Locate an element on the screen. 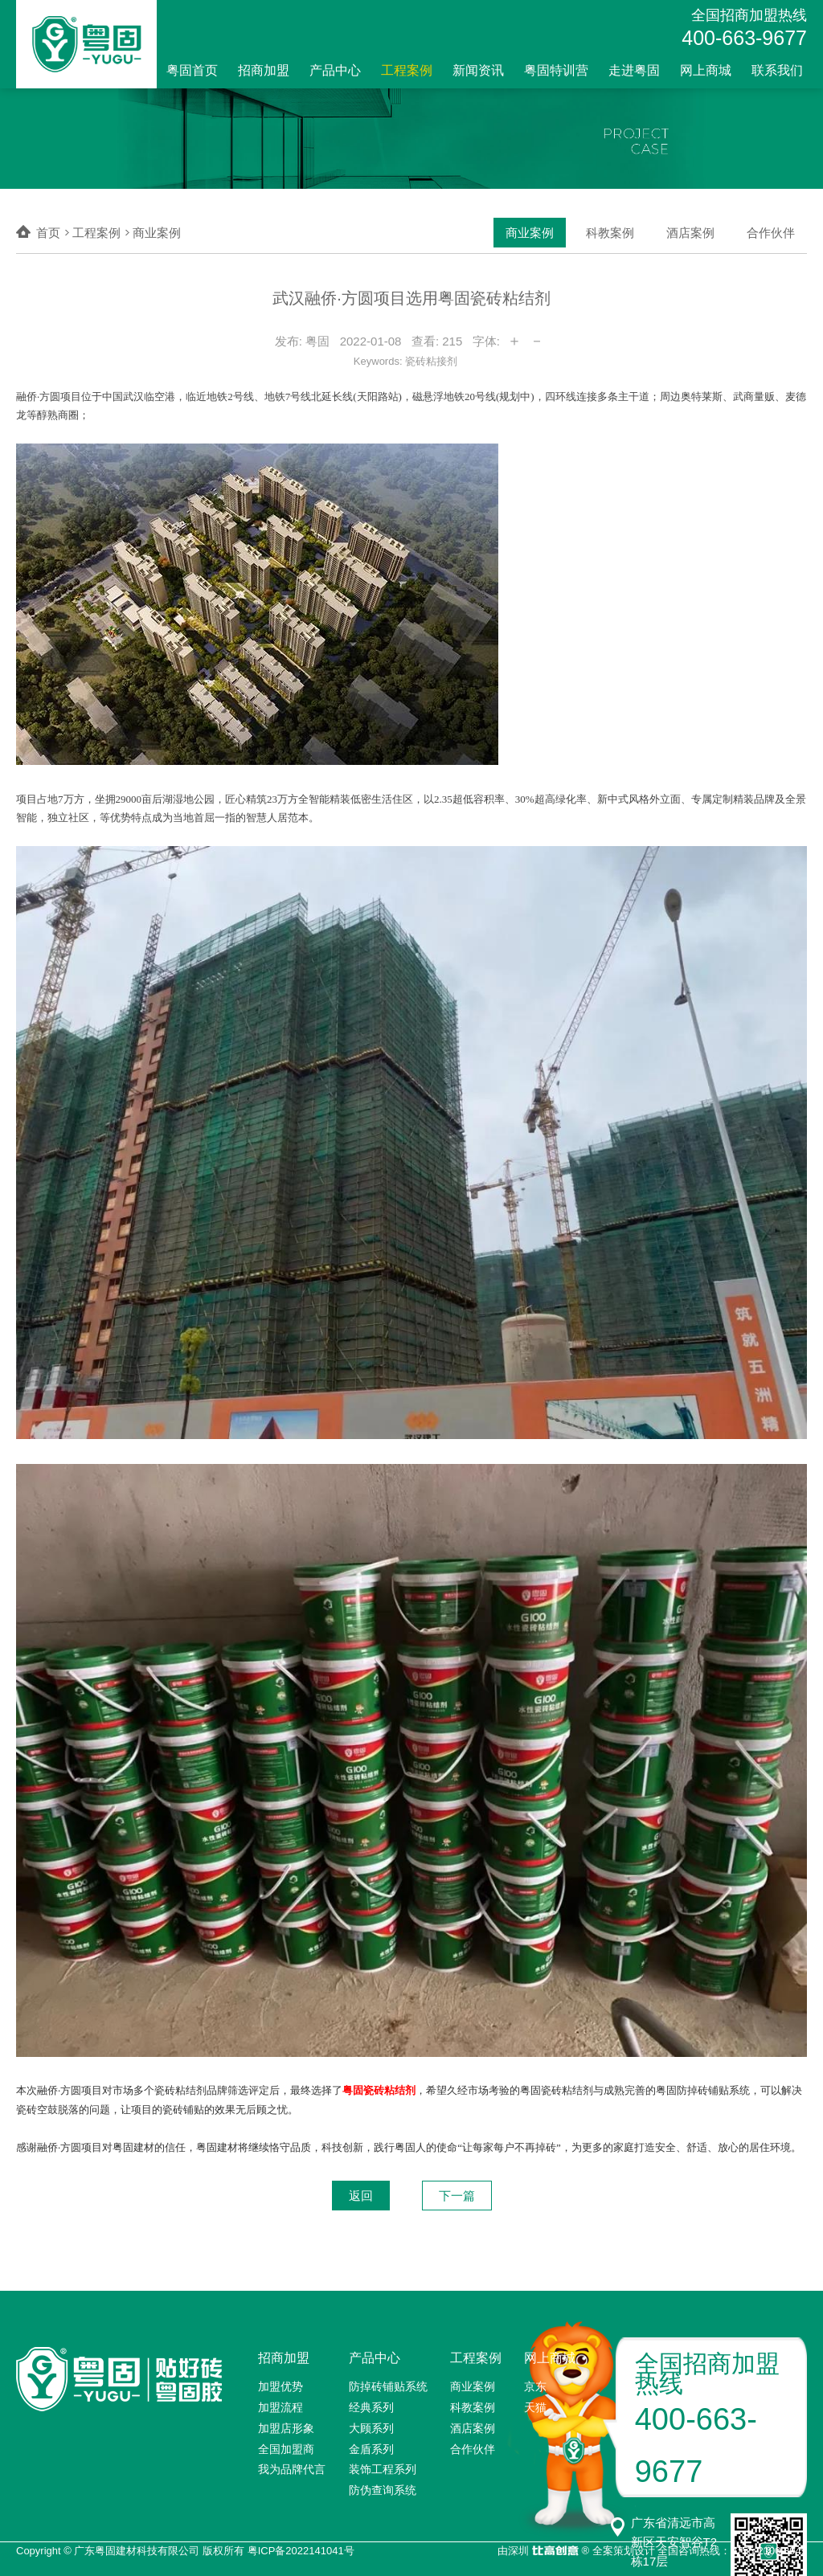  粤固首页 is located at coordinates (192, 70).